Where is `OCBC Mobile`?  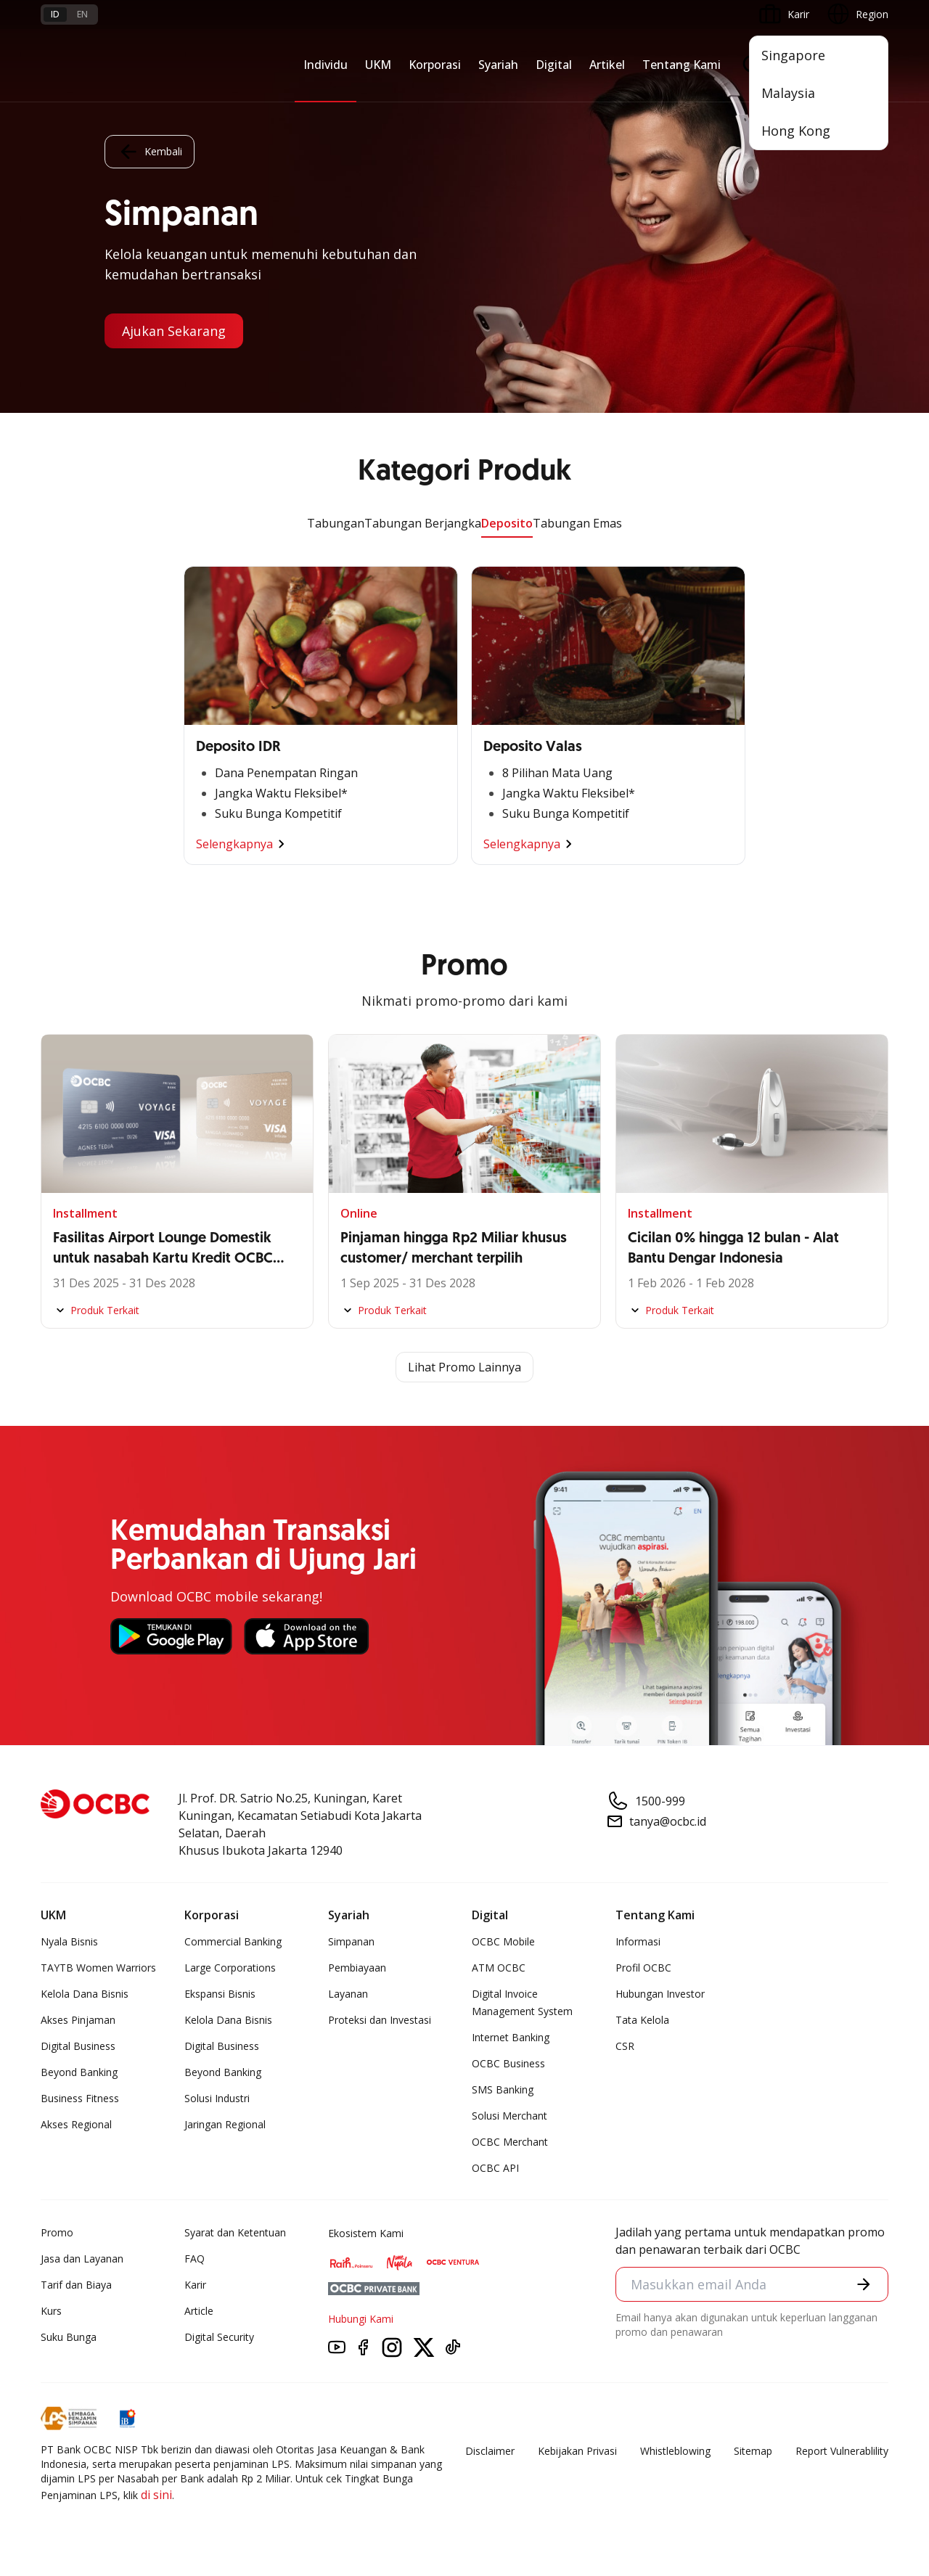
OCBC Mobile is located at coordinates (503, 1941).